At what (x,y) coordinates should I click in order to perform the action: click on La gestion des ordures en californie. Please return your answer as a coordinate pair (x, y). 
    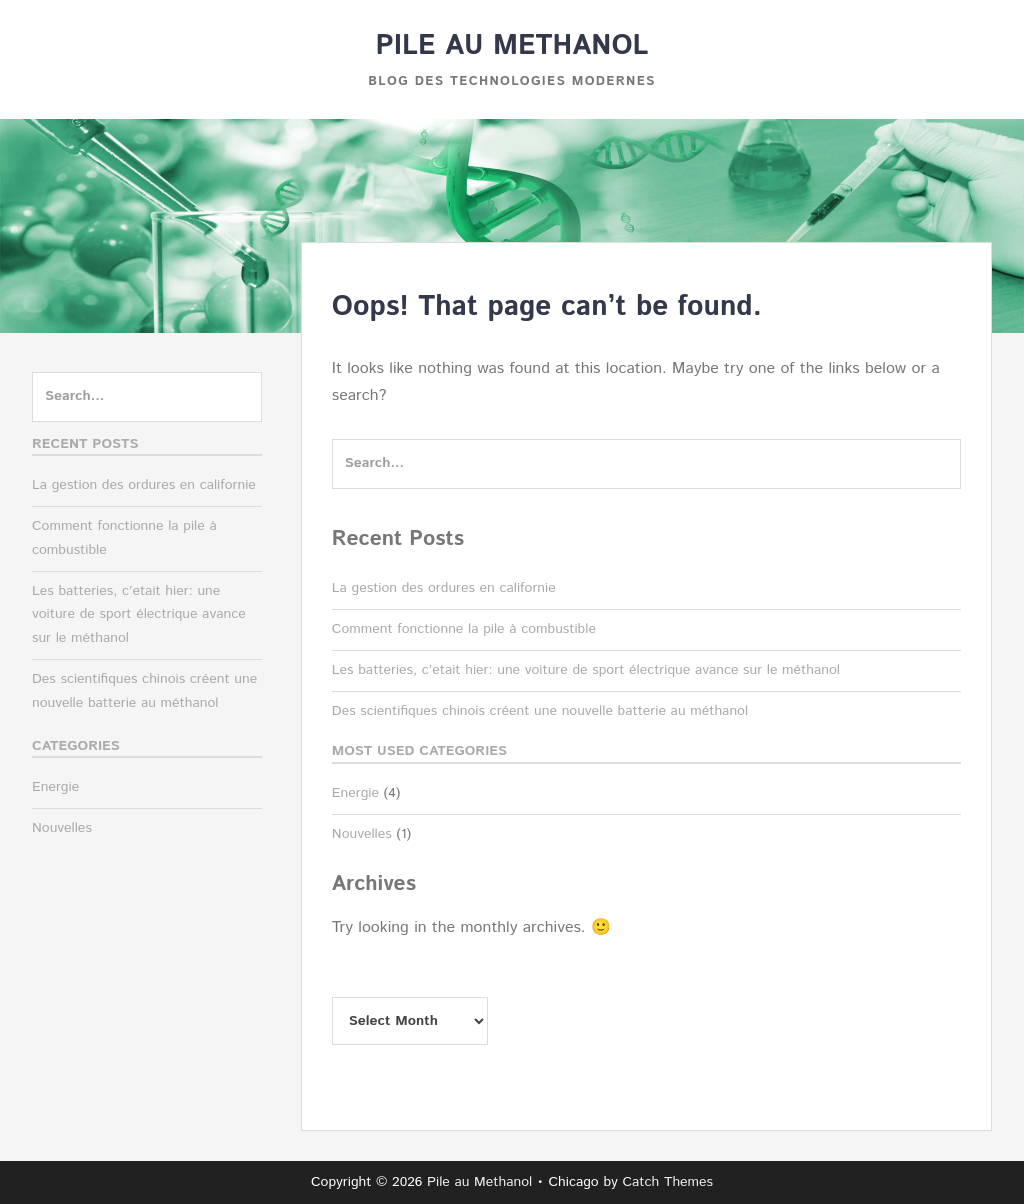
    Looking at the image, I should click on (444, 588).